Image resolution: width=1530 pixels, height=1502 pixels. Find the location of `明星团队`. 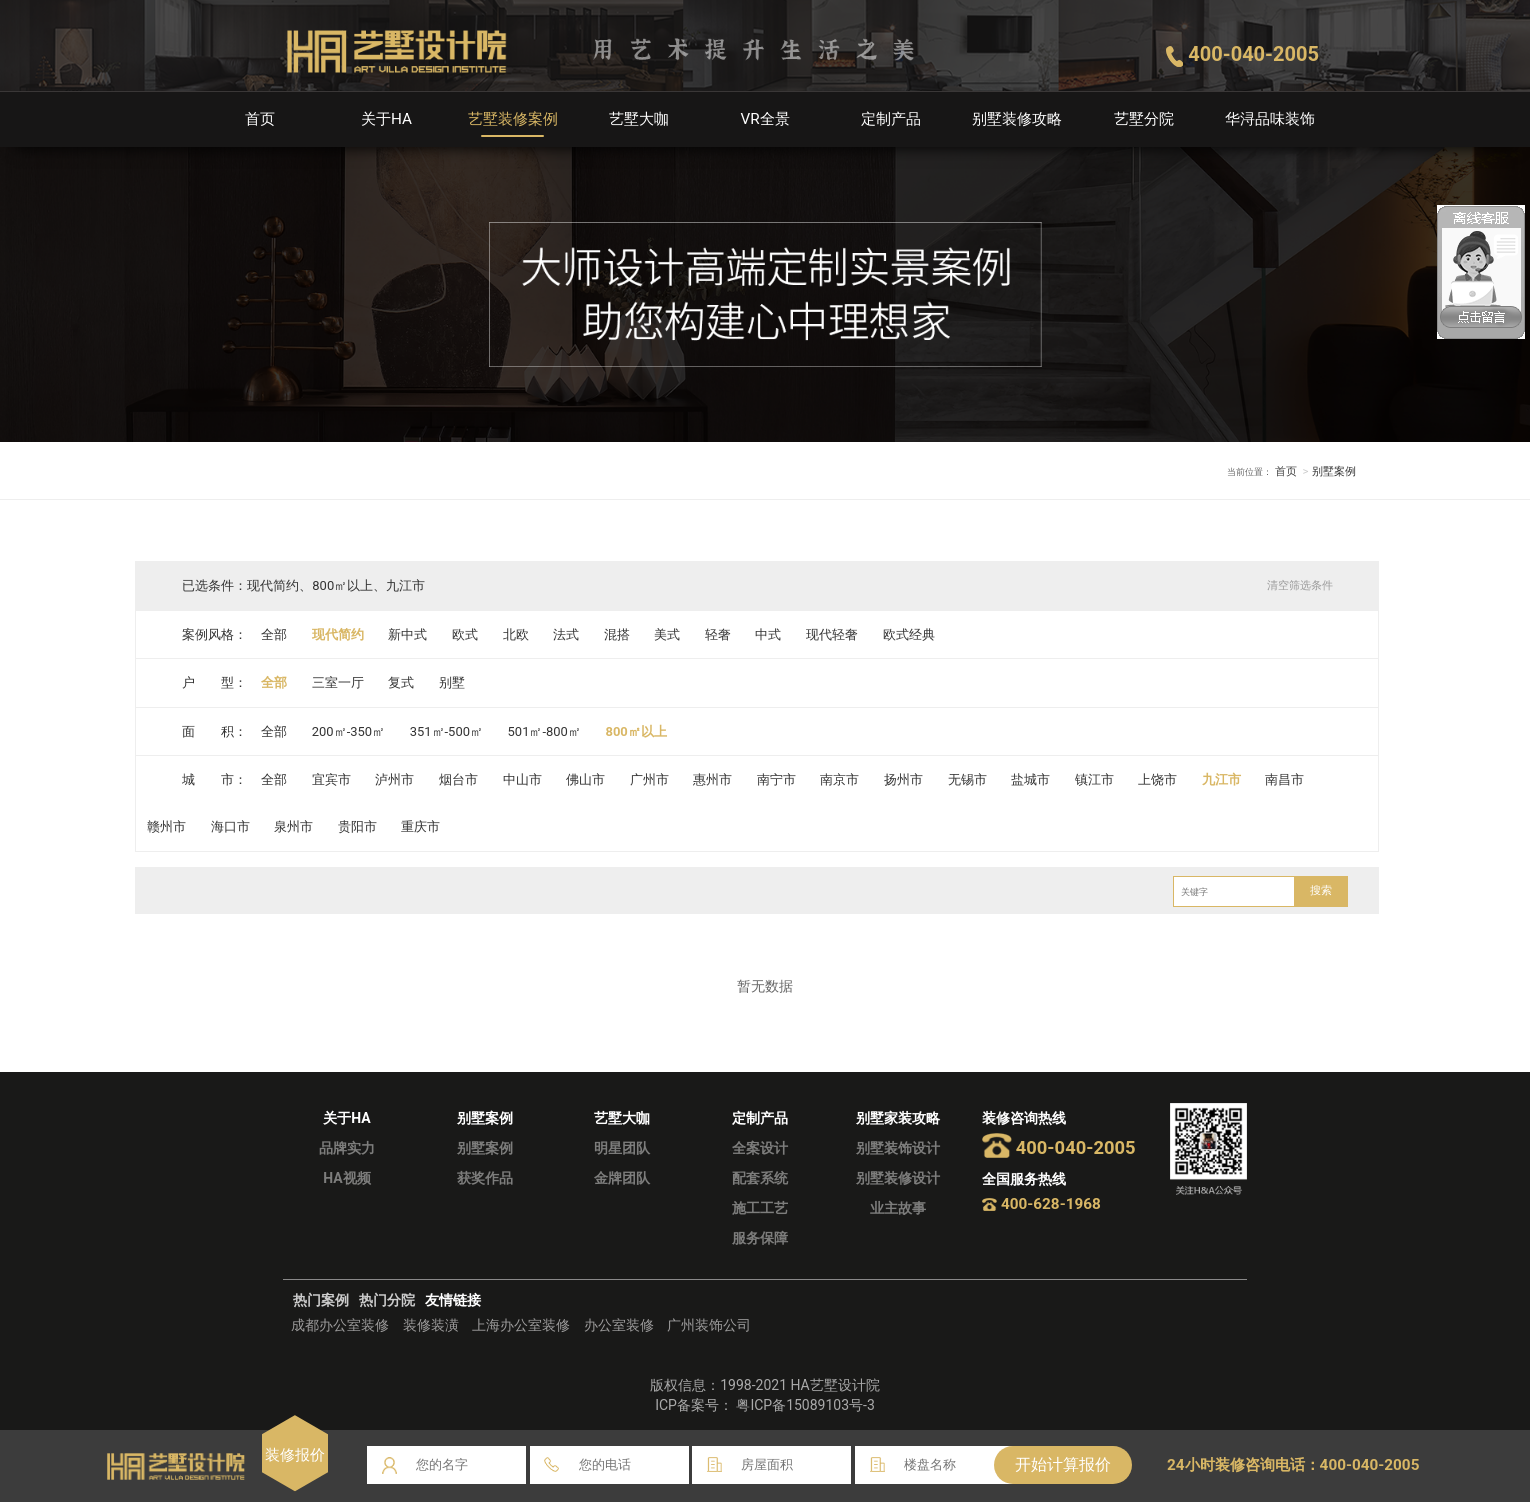

明星团队 is located at coordinates (622, 1148).